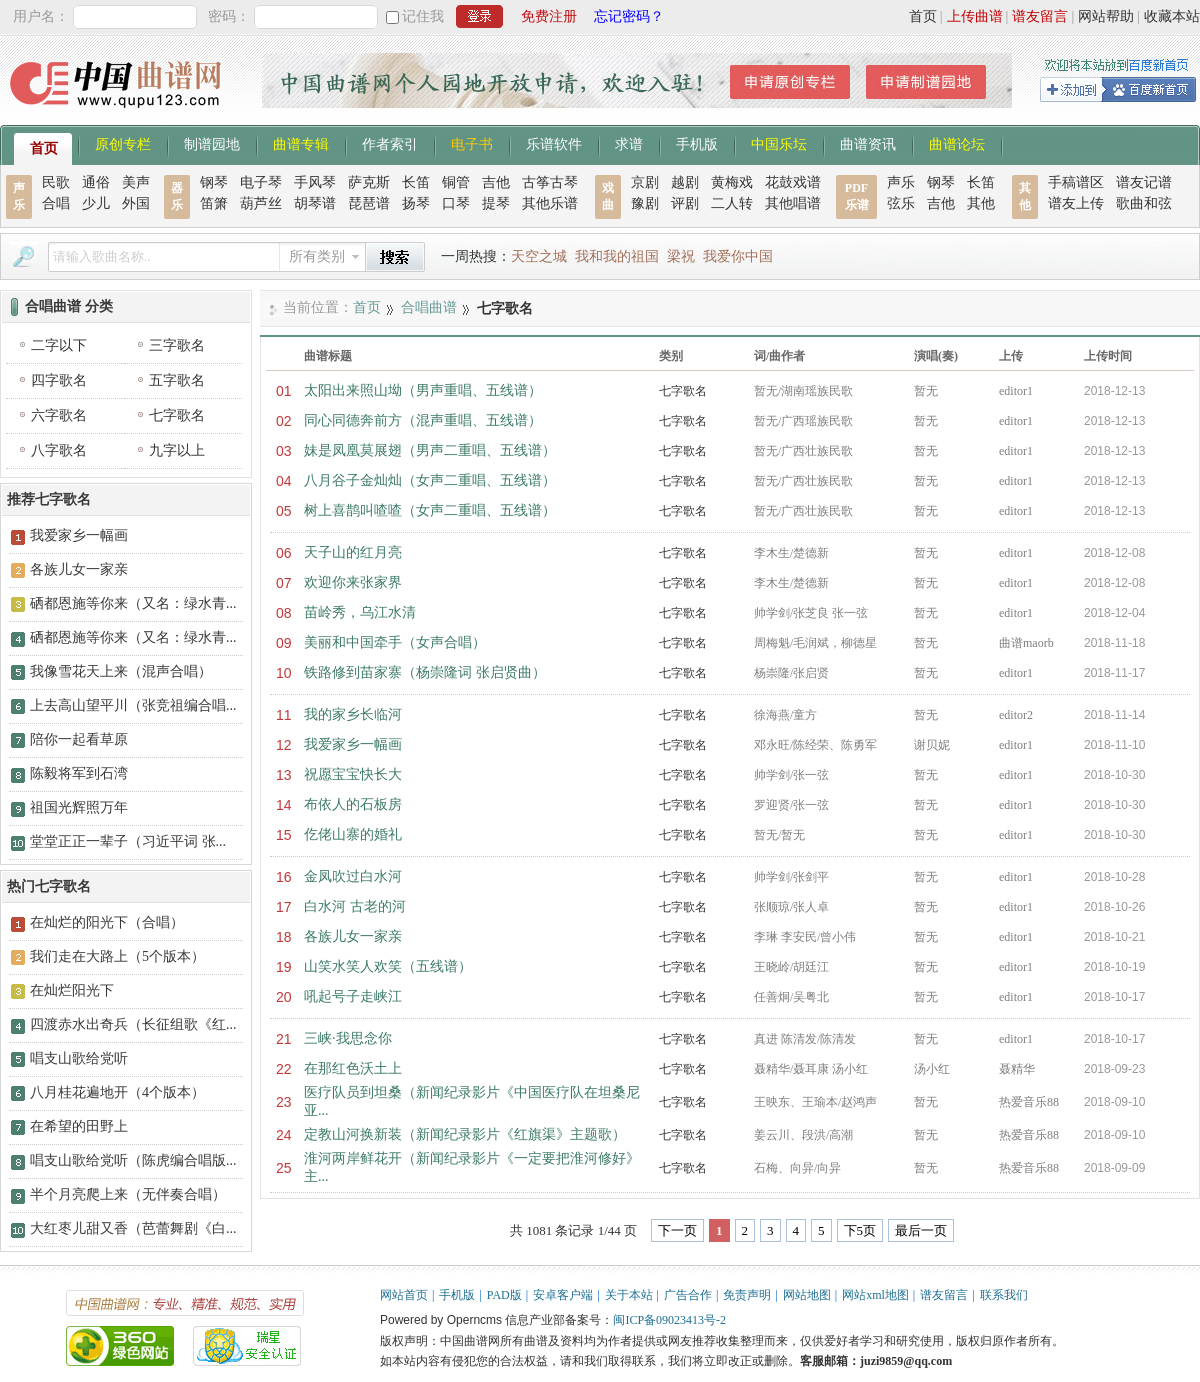  Describe the element at coordinates (550, 182) in the screenshot. I see `古筝古琴` at that location.